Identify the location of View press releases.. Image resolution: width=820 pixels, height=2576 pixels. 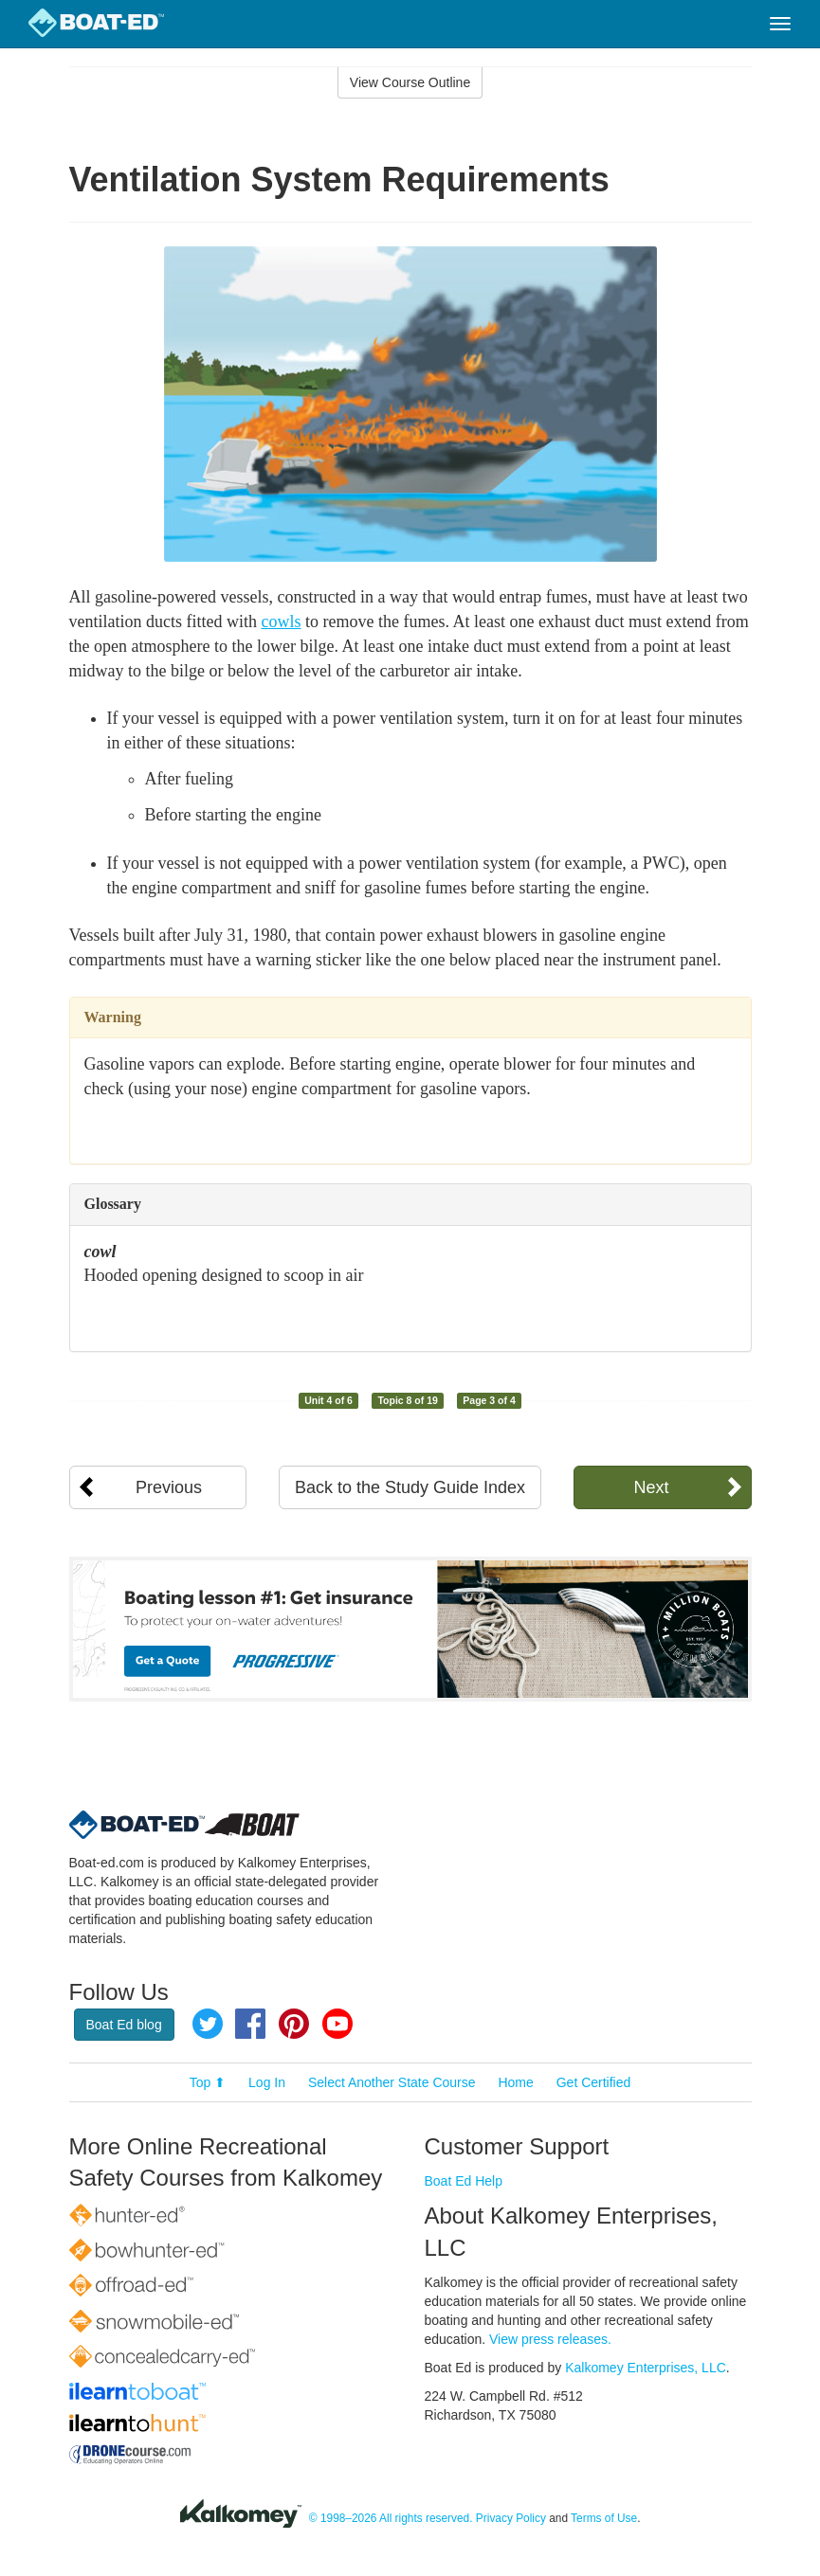
(550, 2339).